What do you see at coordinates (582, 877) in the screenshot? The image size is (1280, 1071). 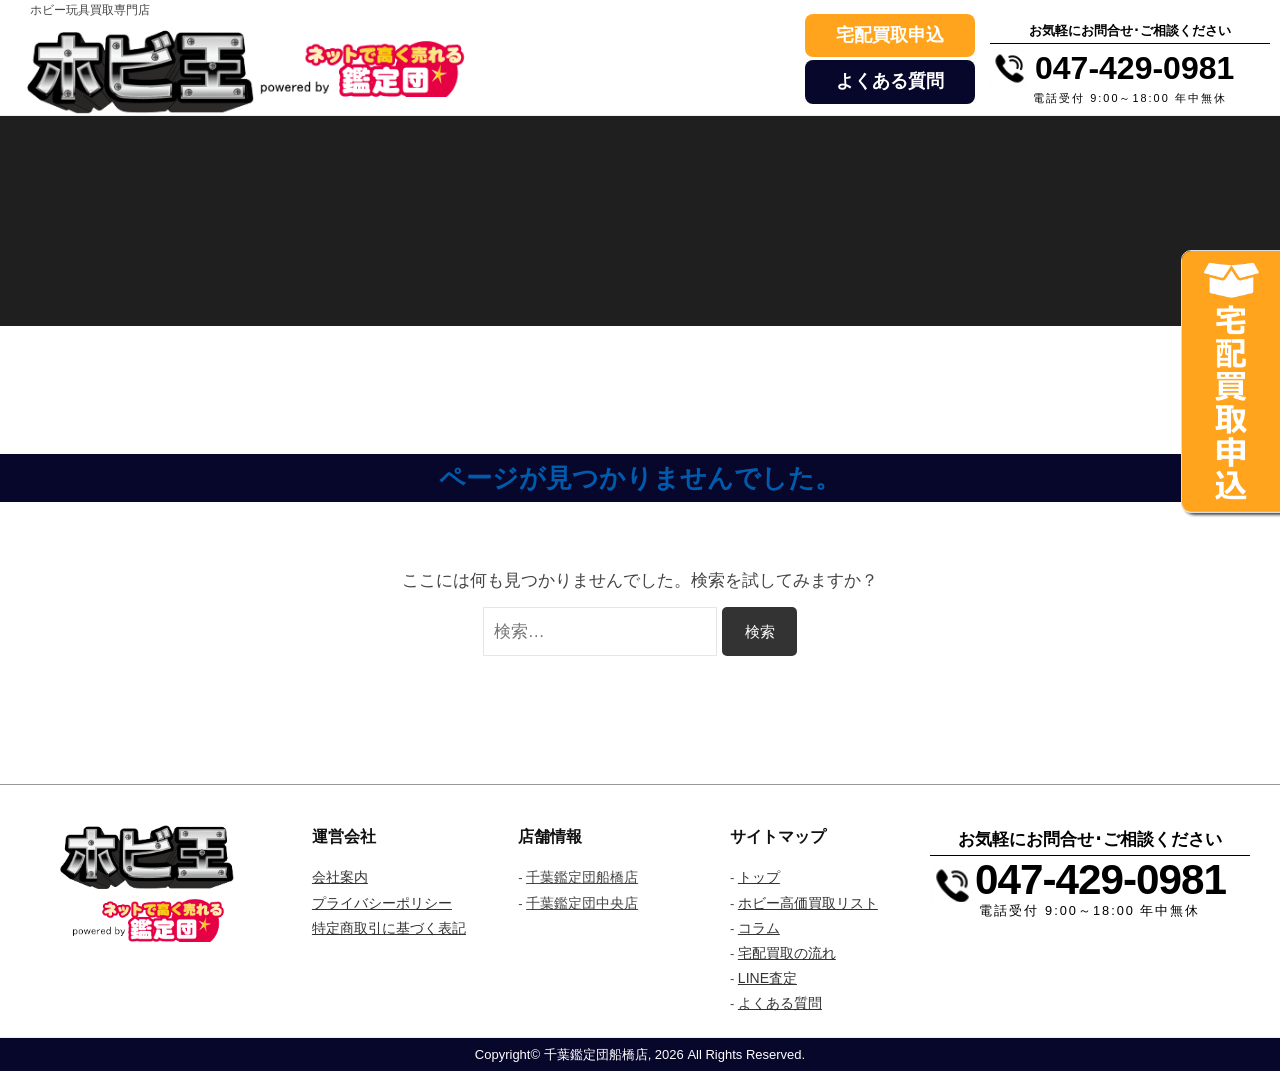 I see `千葉鑑定団船橋店` at bounding box center [582, 877].